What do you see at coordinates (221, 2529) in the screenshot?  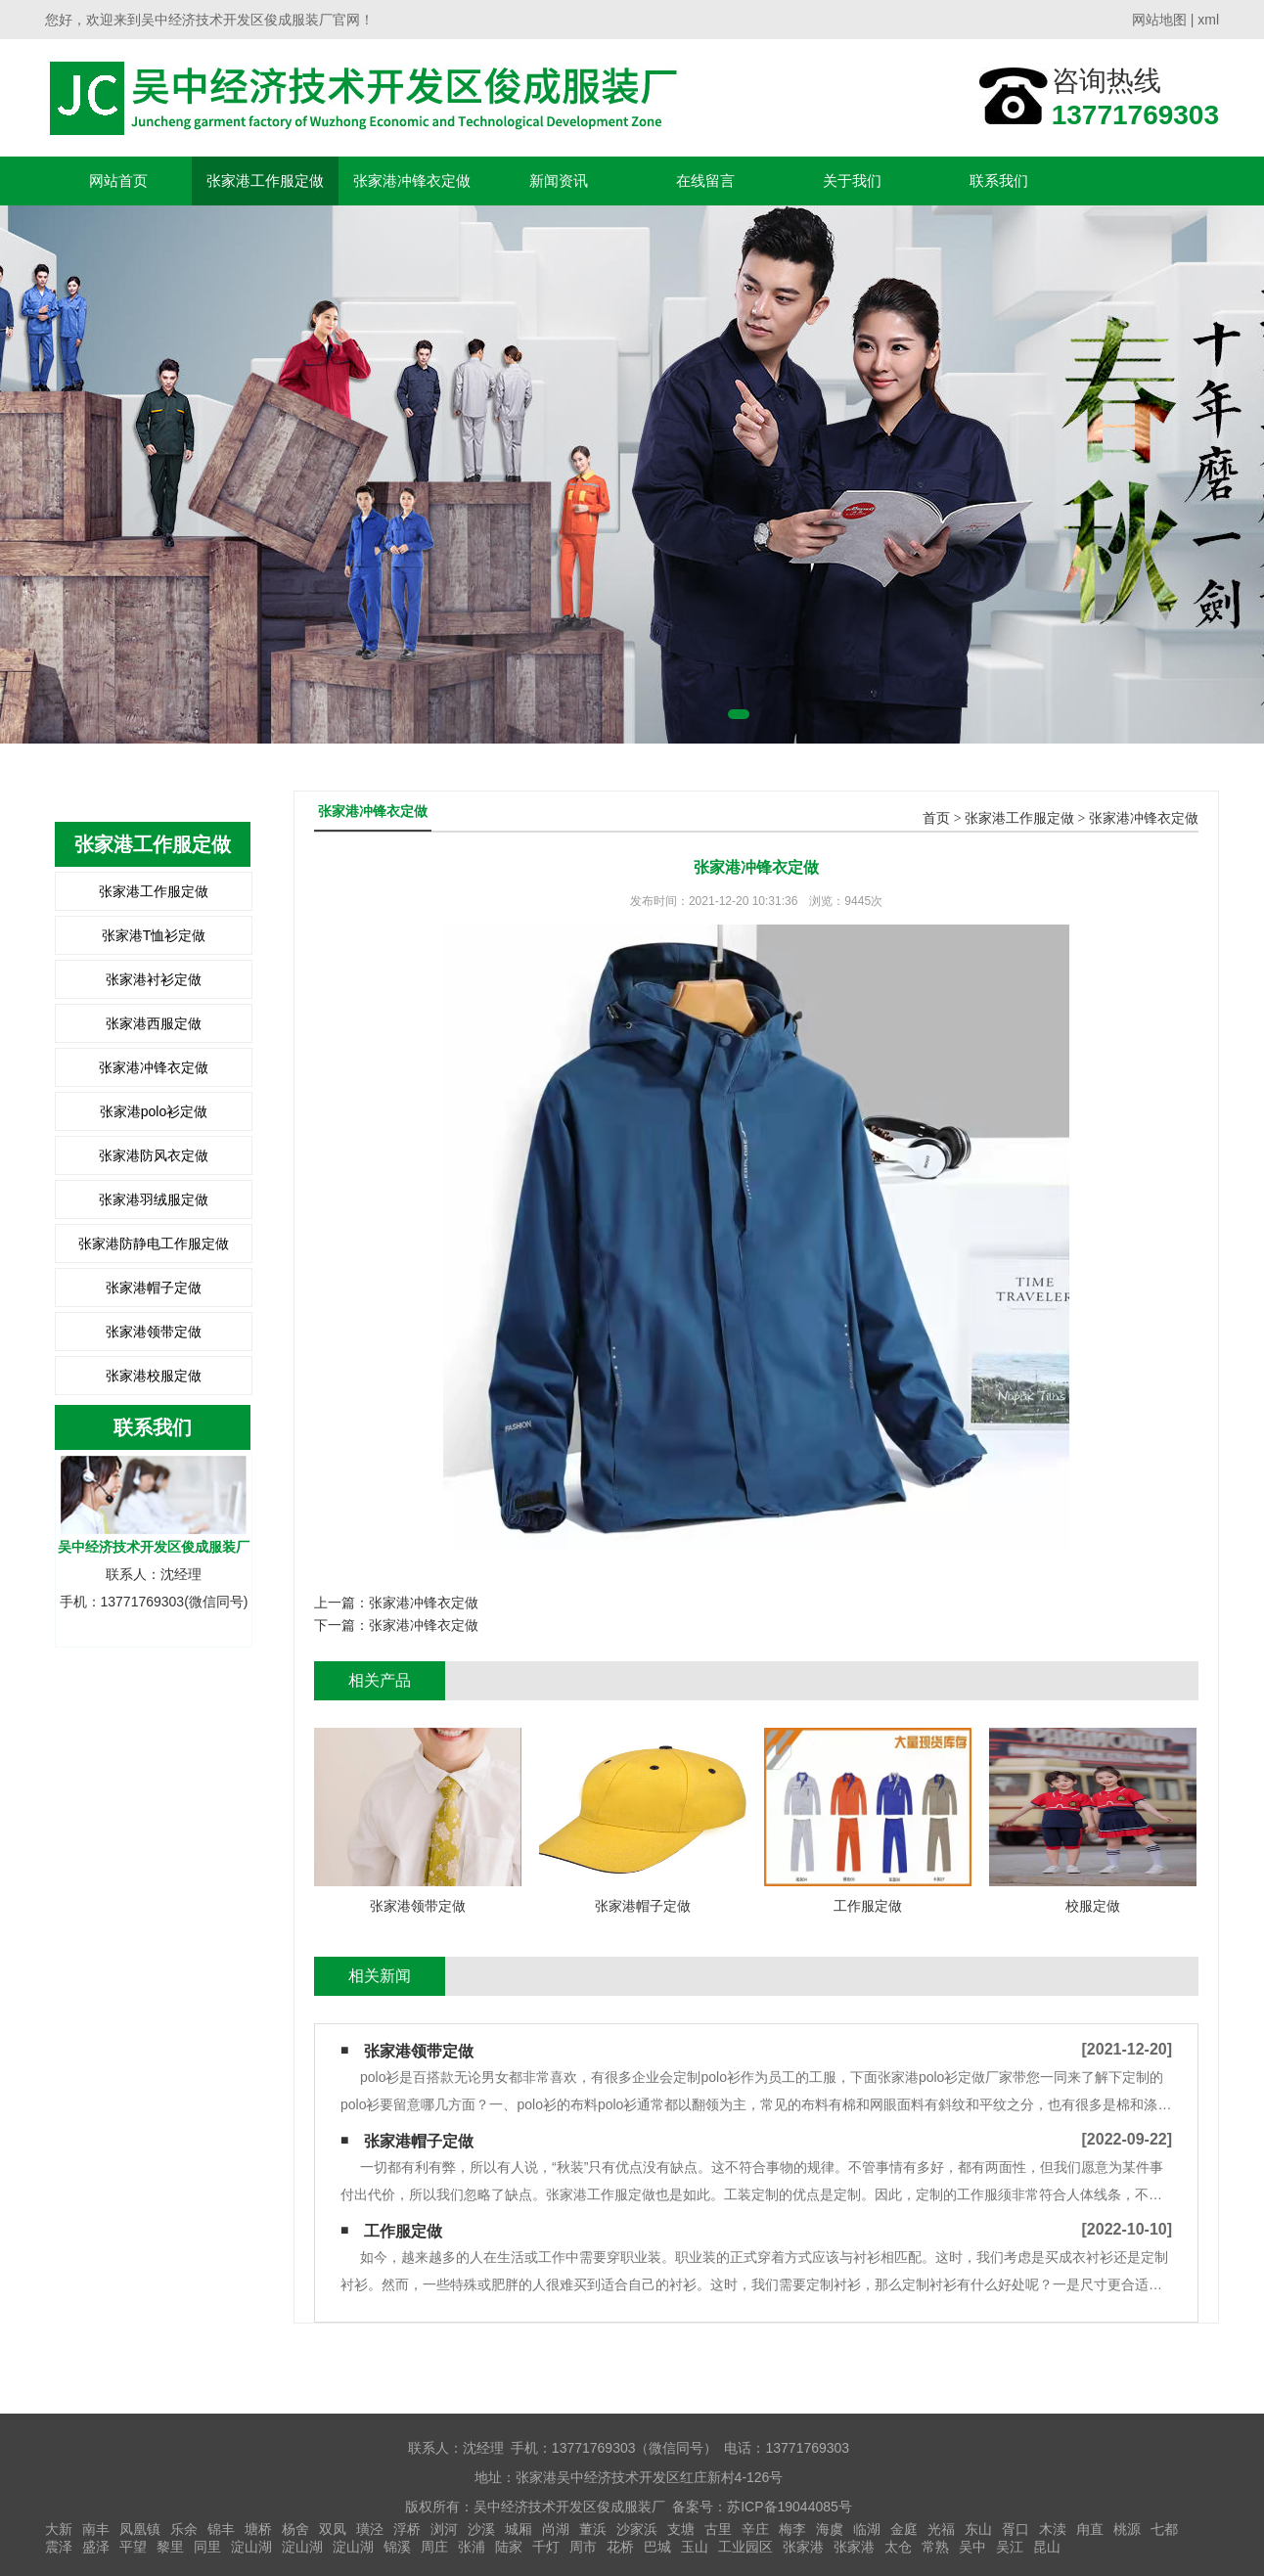 I see `锦丰` at bounding box center [221, 2529].